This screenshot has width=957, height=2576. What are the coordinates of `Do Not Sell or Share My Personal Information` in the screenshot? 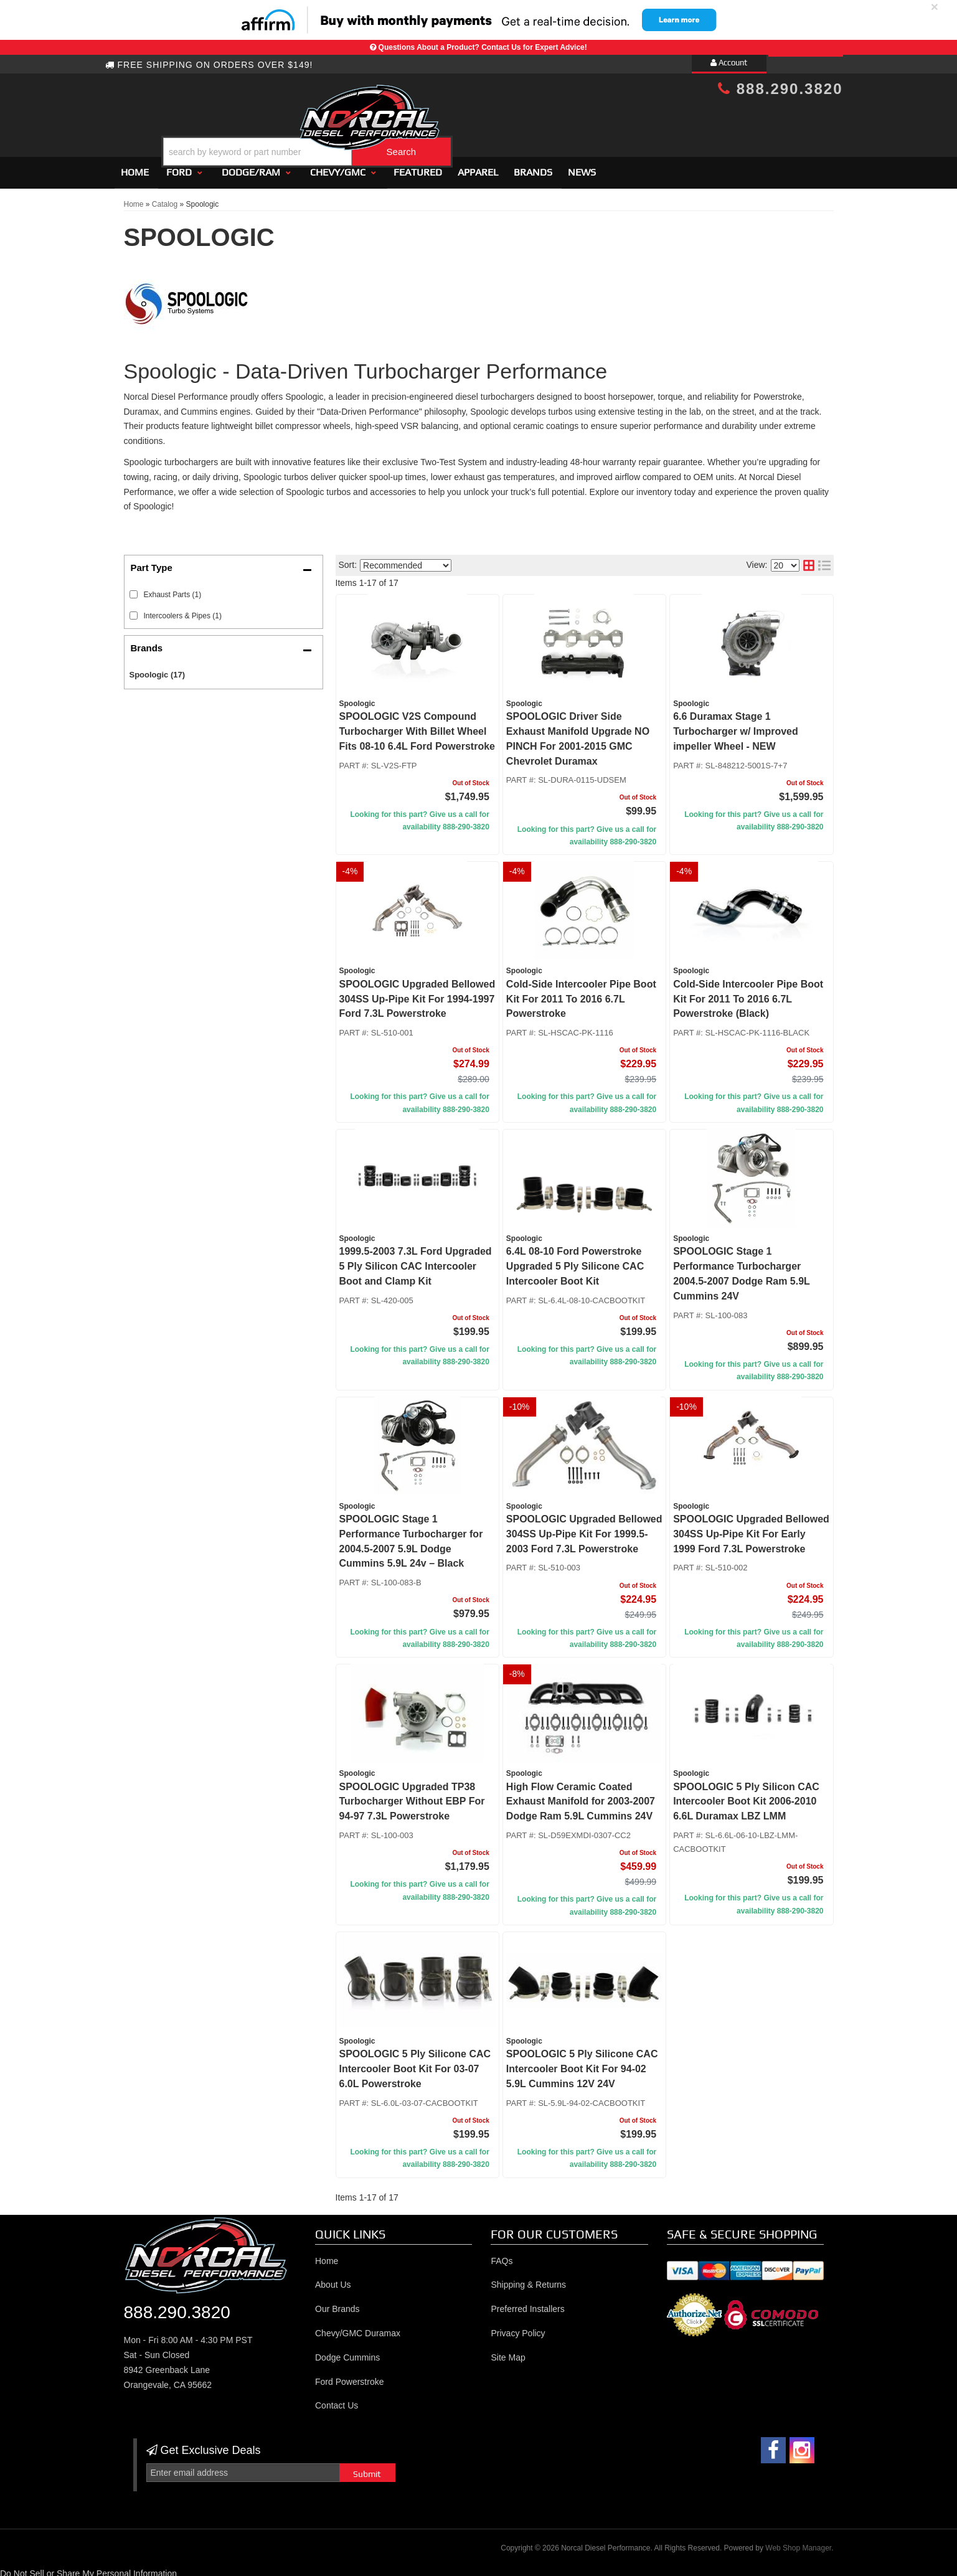 It's located at (88, 2569).